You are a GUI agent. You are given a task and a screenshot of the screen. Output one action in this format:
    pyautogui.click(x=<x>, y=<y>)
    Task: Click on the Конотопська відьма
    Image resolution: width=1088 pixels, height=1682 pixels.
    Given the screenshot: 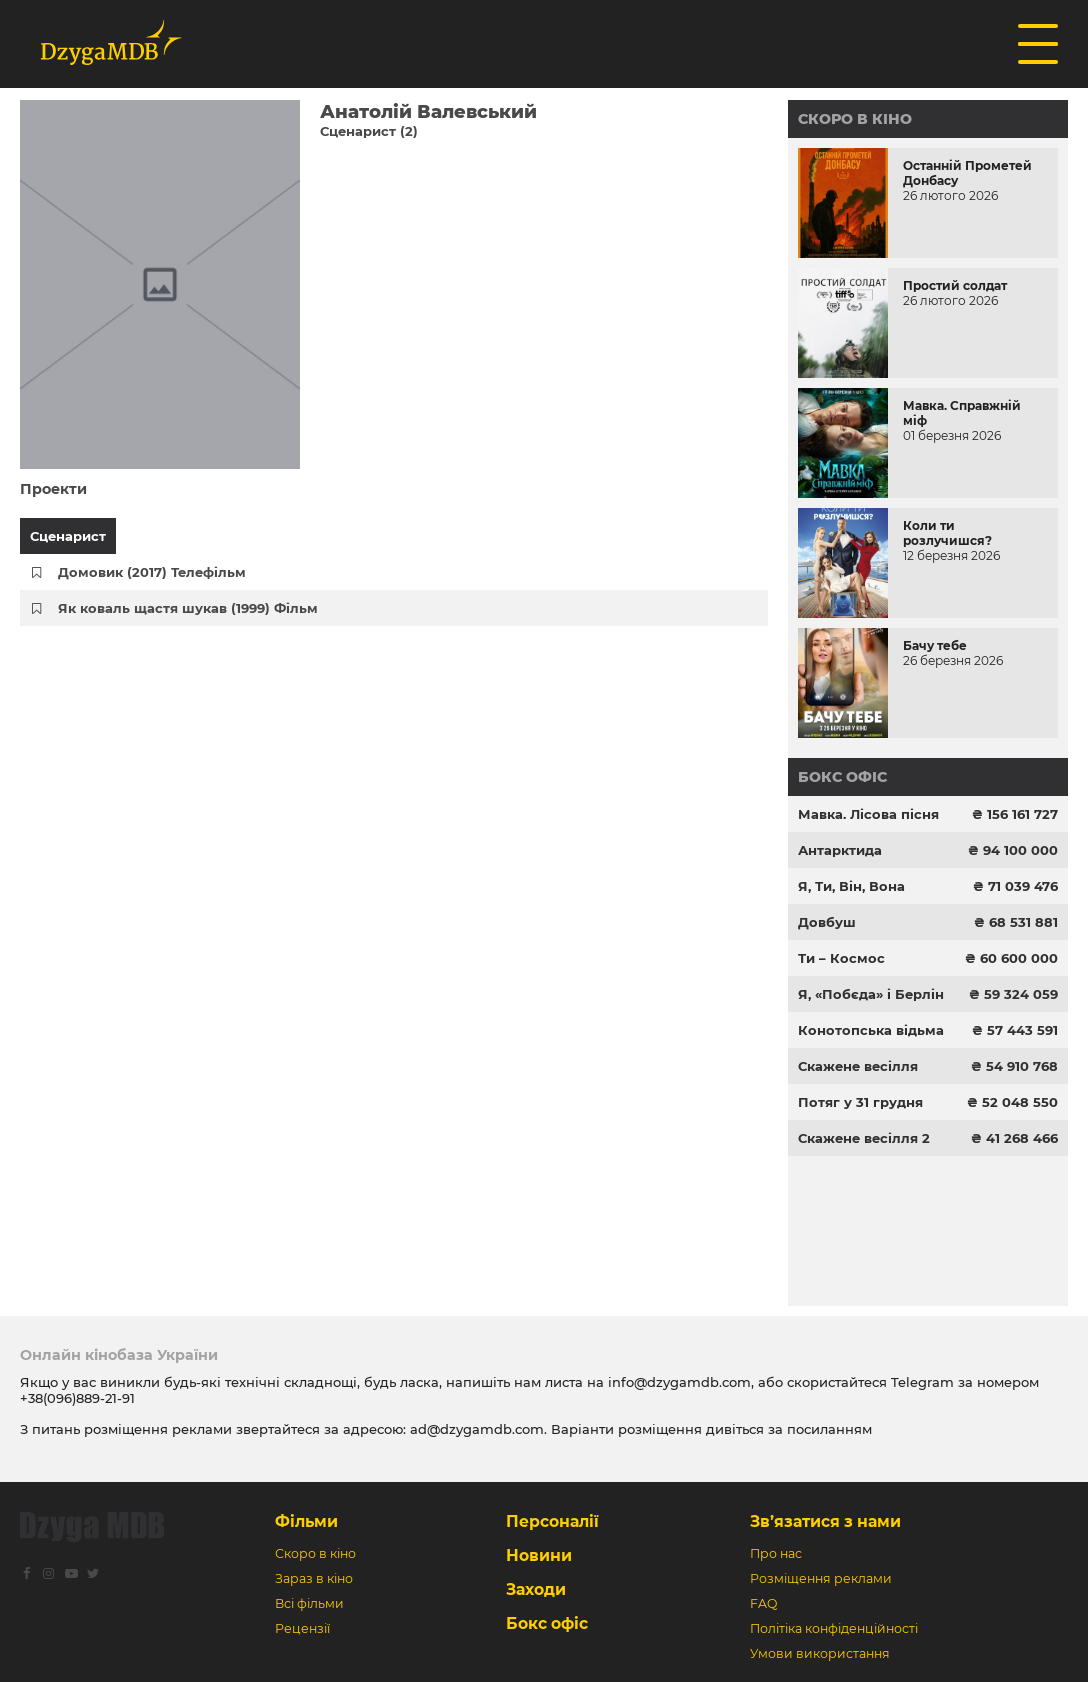 What is the action you would take?
    pyautogui.click(x=871, y=1030)
    